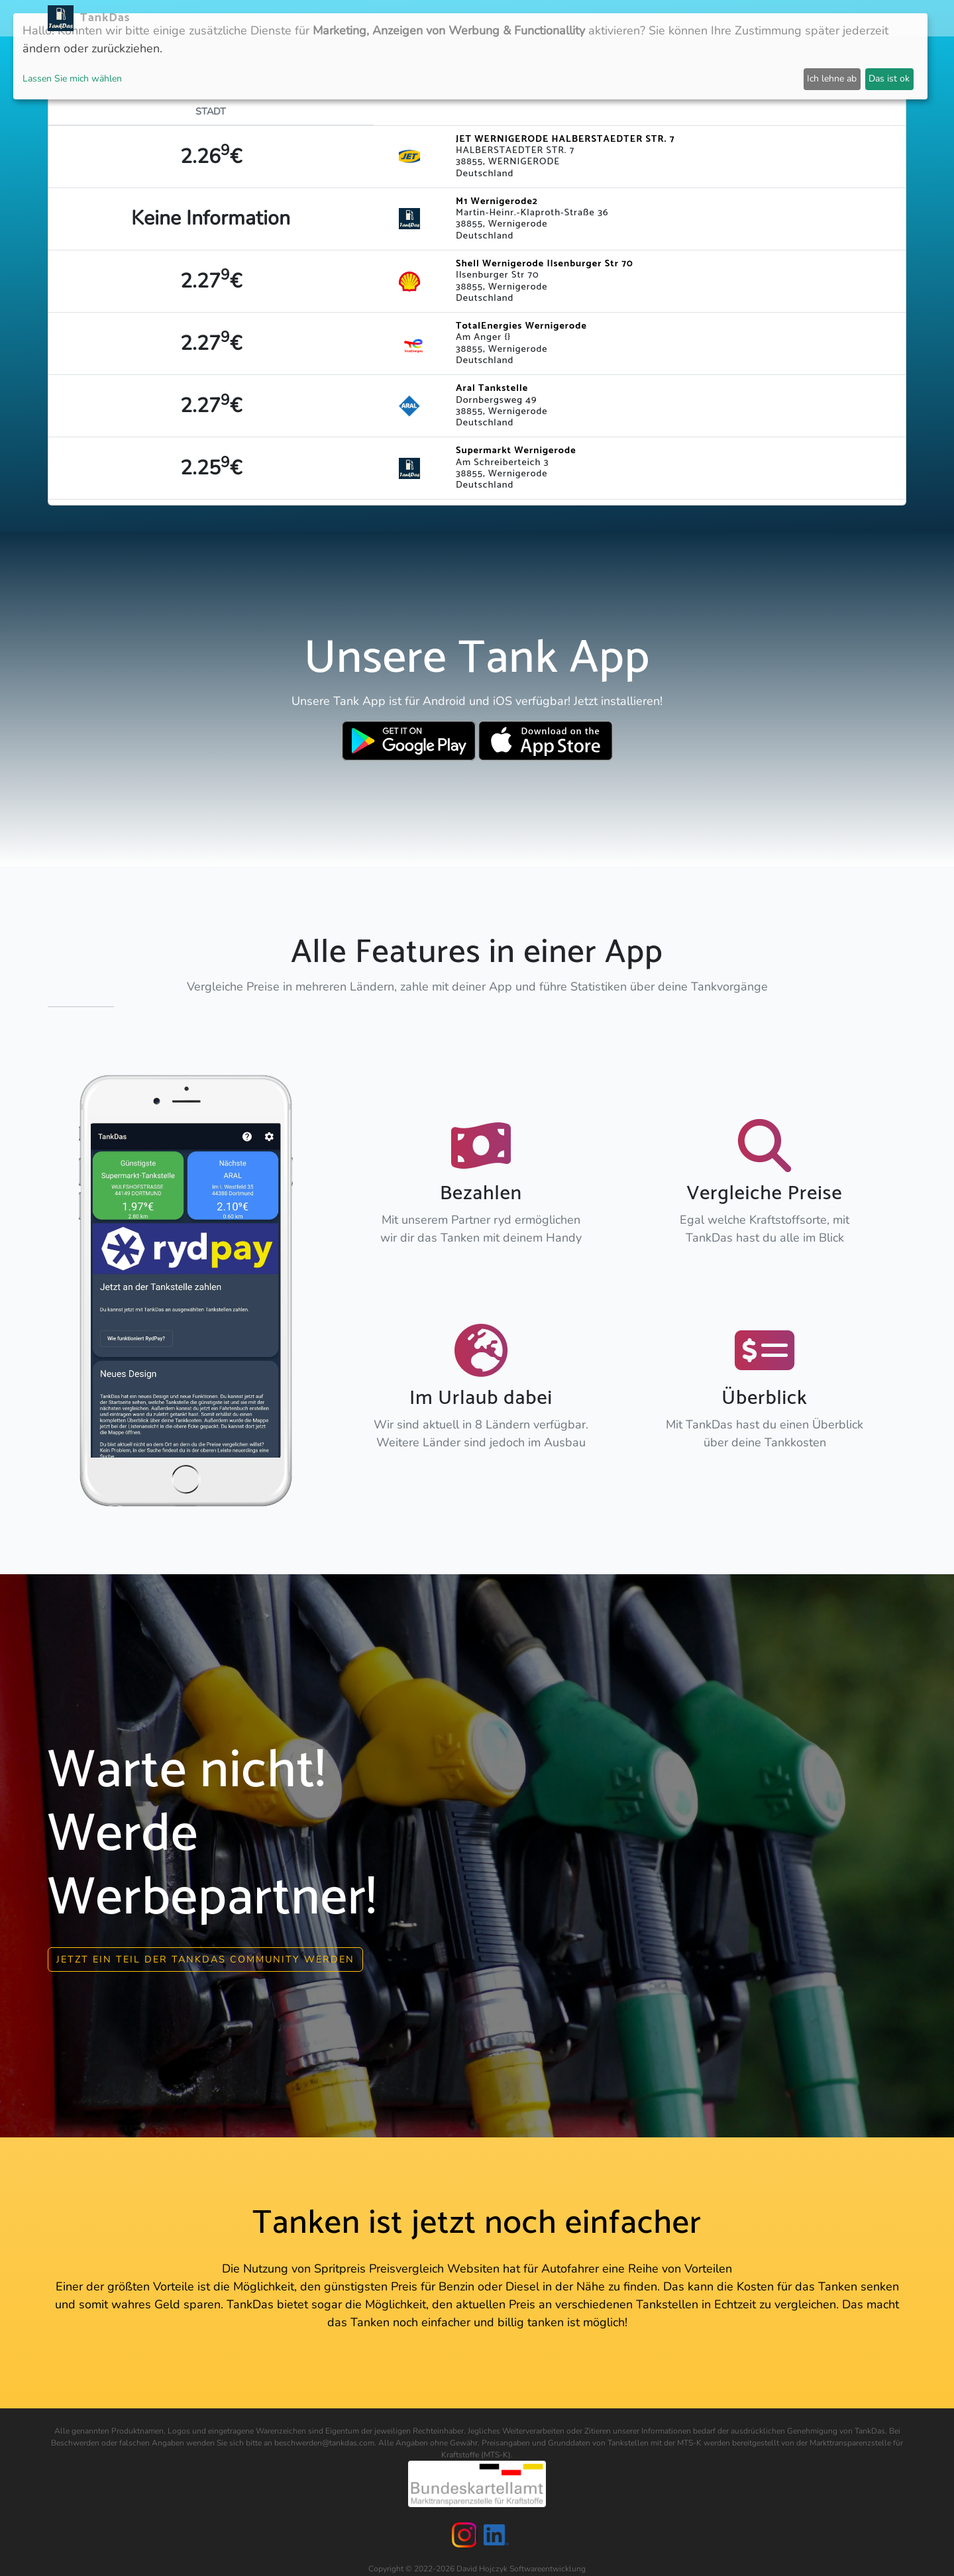 This screenshot has width=954, height=2576. I want to click on Lassen Sie mich wählen, so click(72, 78).